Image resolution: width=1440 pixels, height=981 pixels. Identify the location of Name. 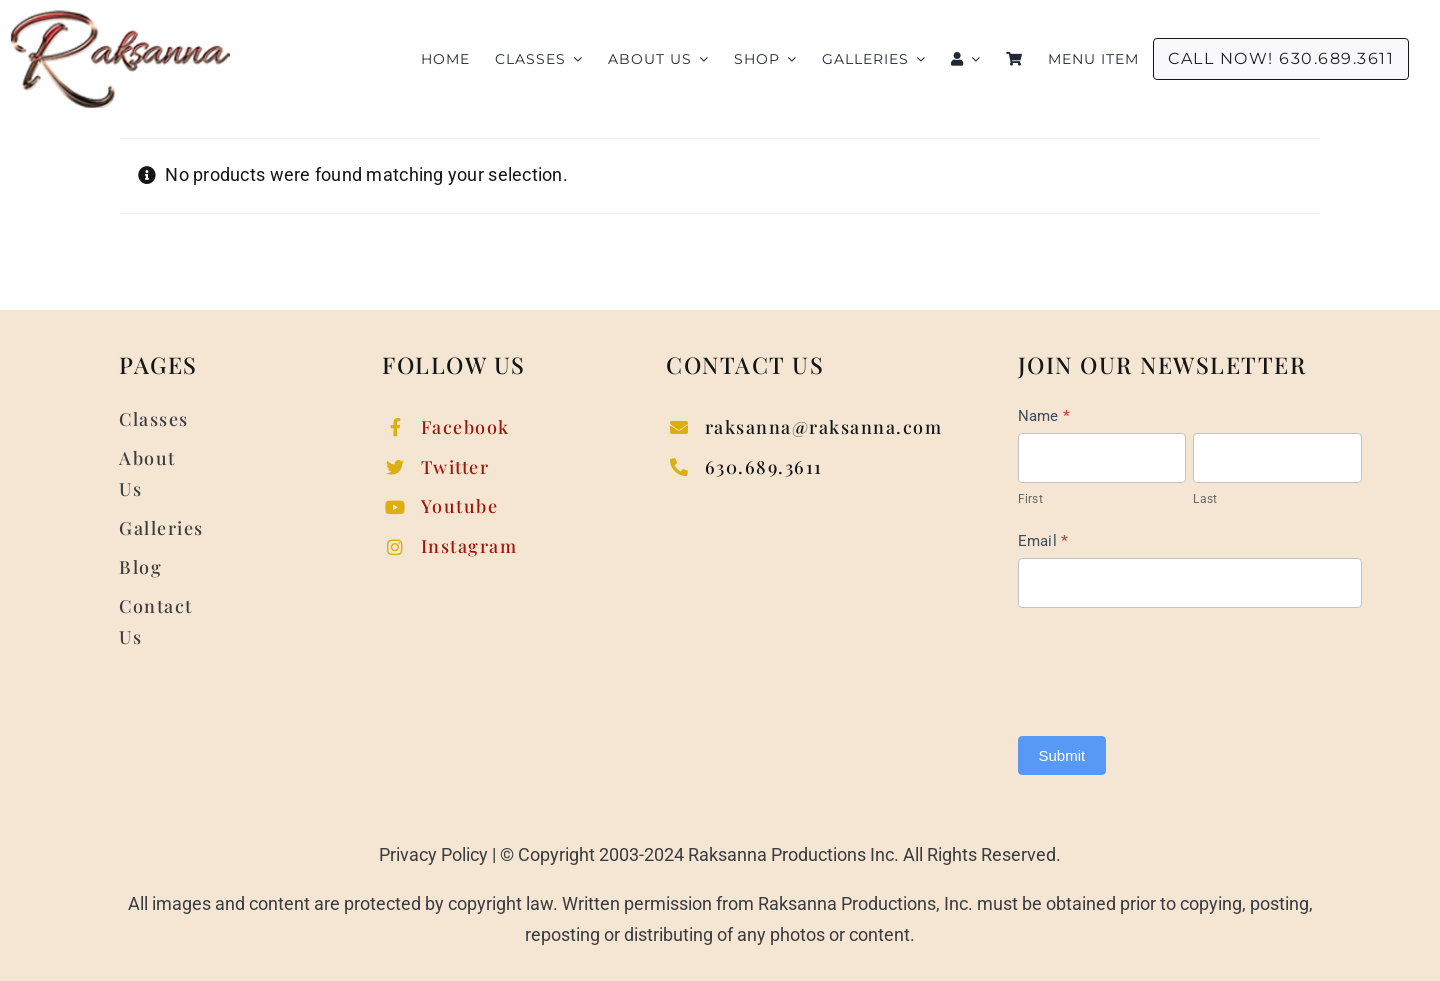
(1044, 416).